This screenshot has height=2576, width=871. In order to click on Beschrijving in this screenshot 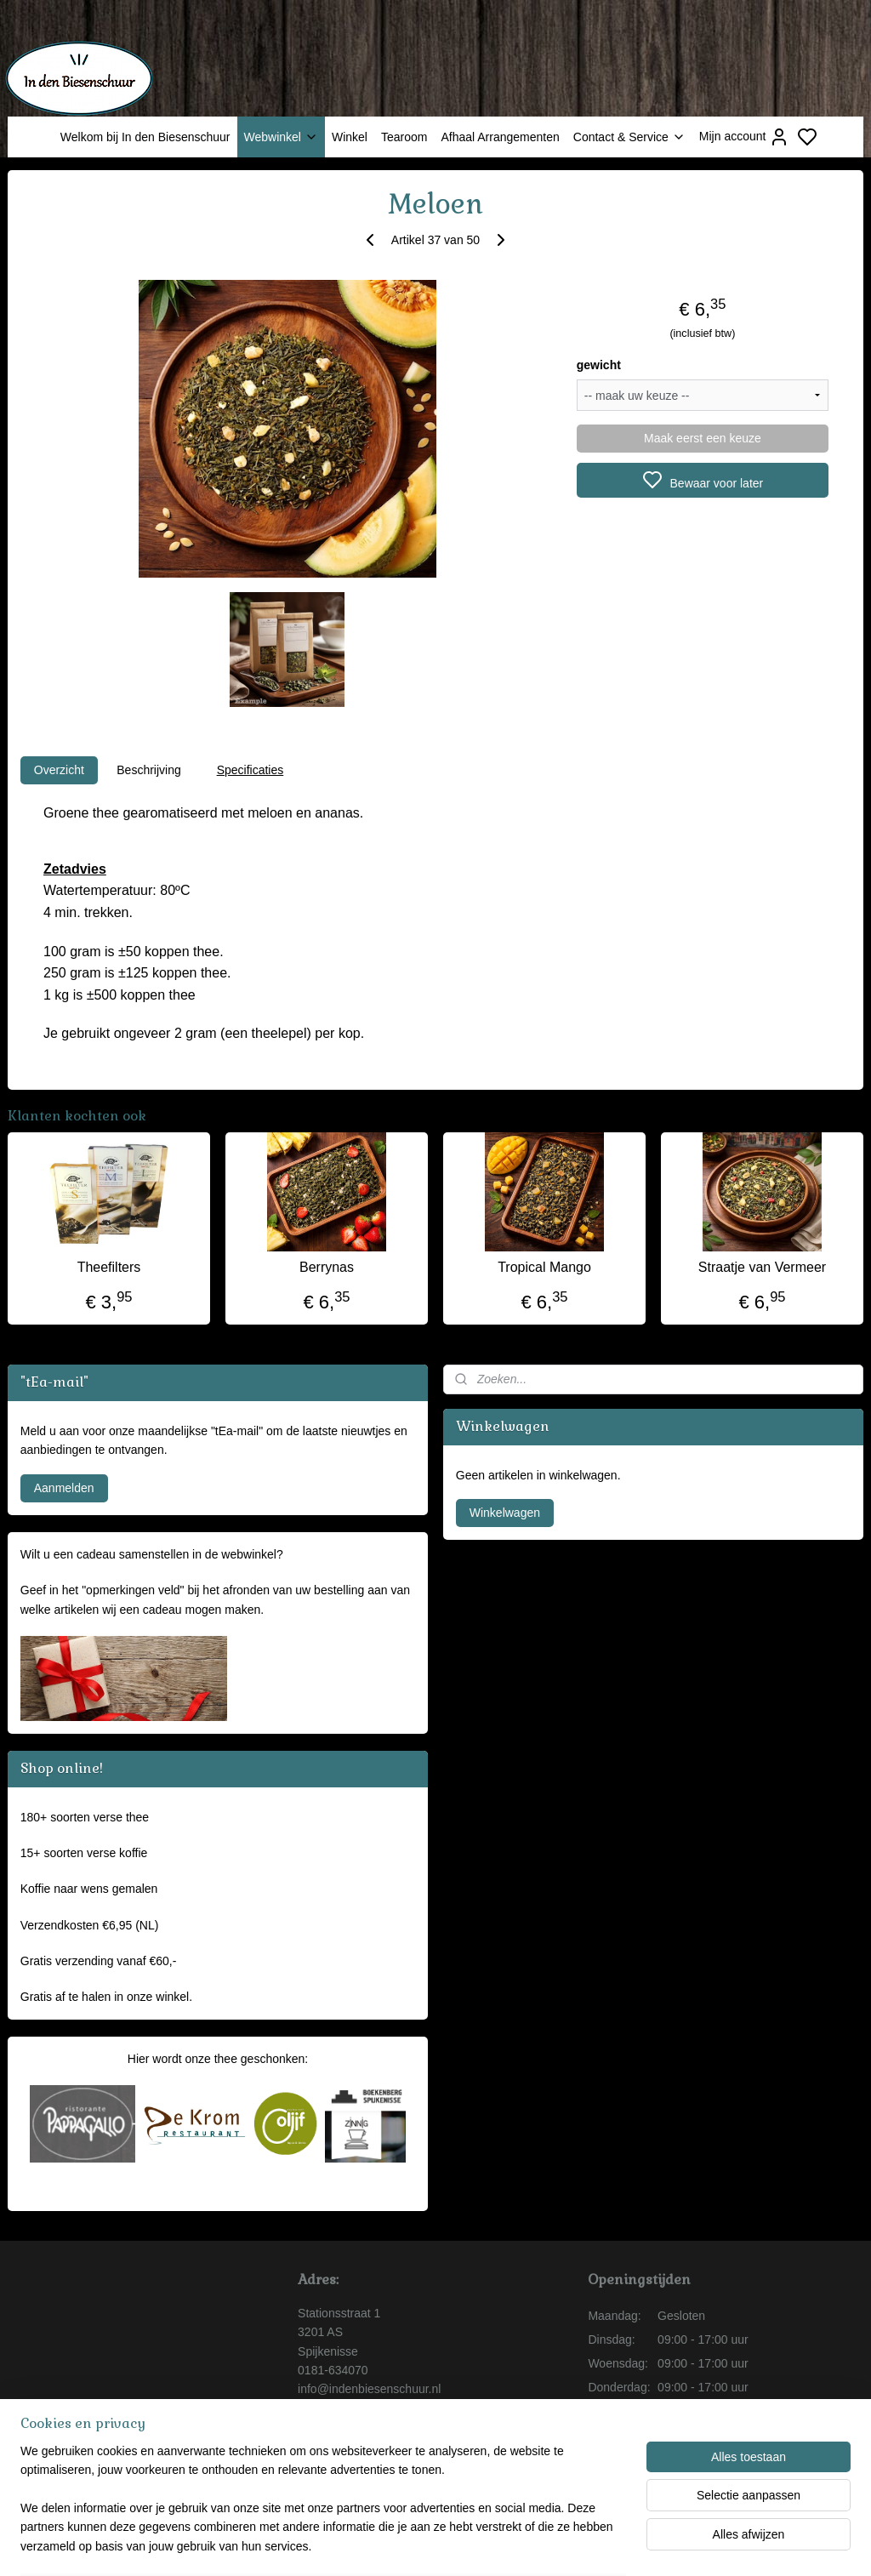, I will do `click(148, 770)`.